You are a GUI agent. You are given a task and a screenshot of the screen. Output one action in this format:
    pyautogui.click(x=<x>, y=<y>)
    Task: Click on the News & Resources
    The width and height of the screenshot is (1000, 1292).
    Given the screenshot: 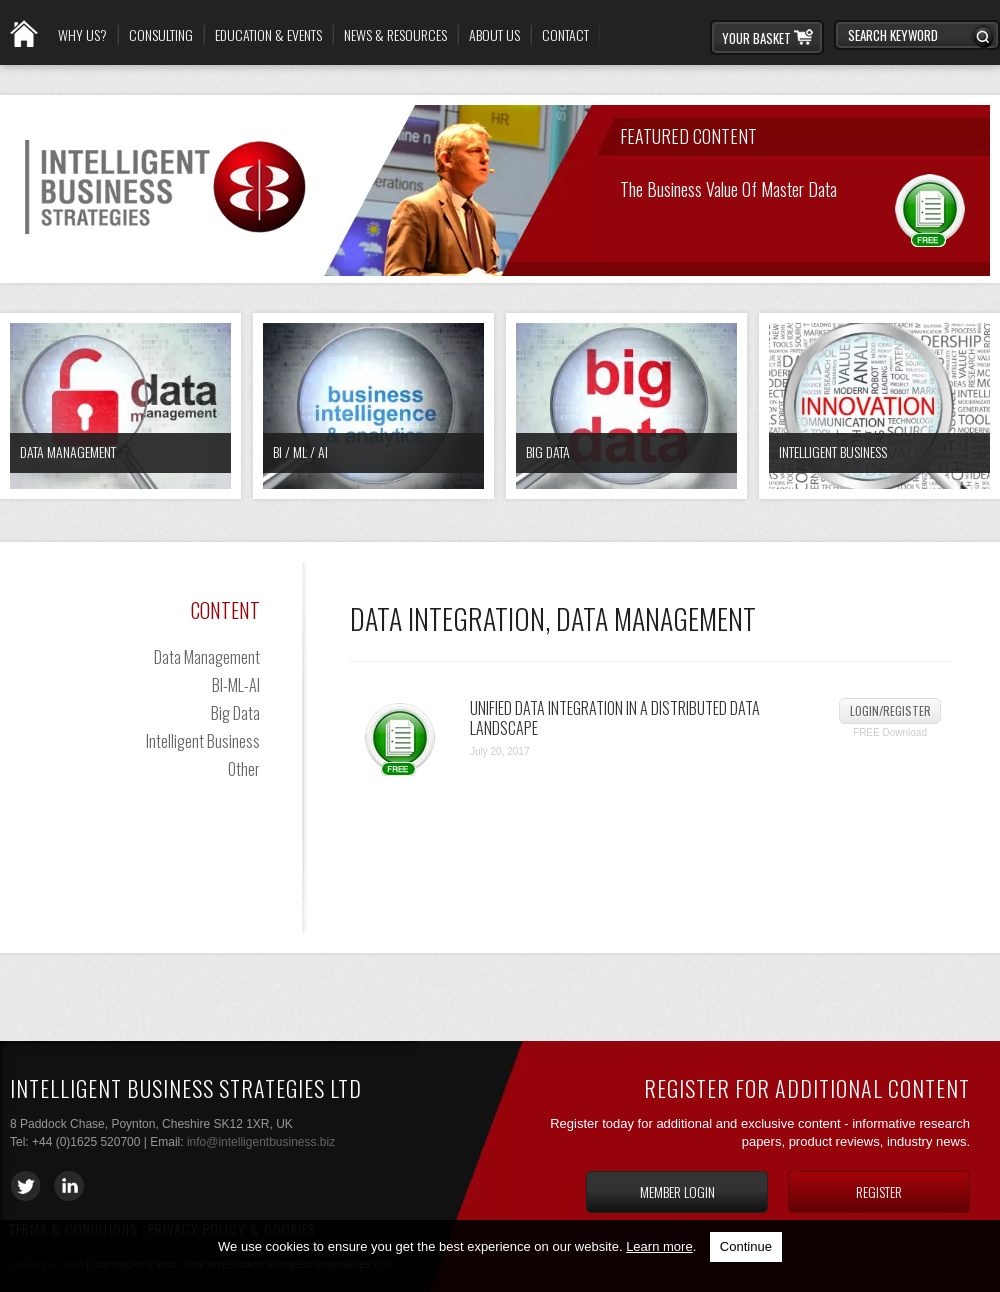 What is the action you would take?
    pyautogui.click(x=395, y=35)
    